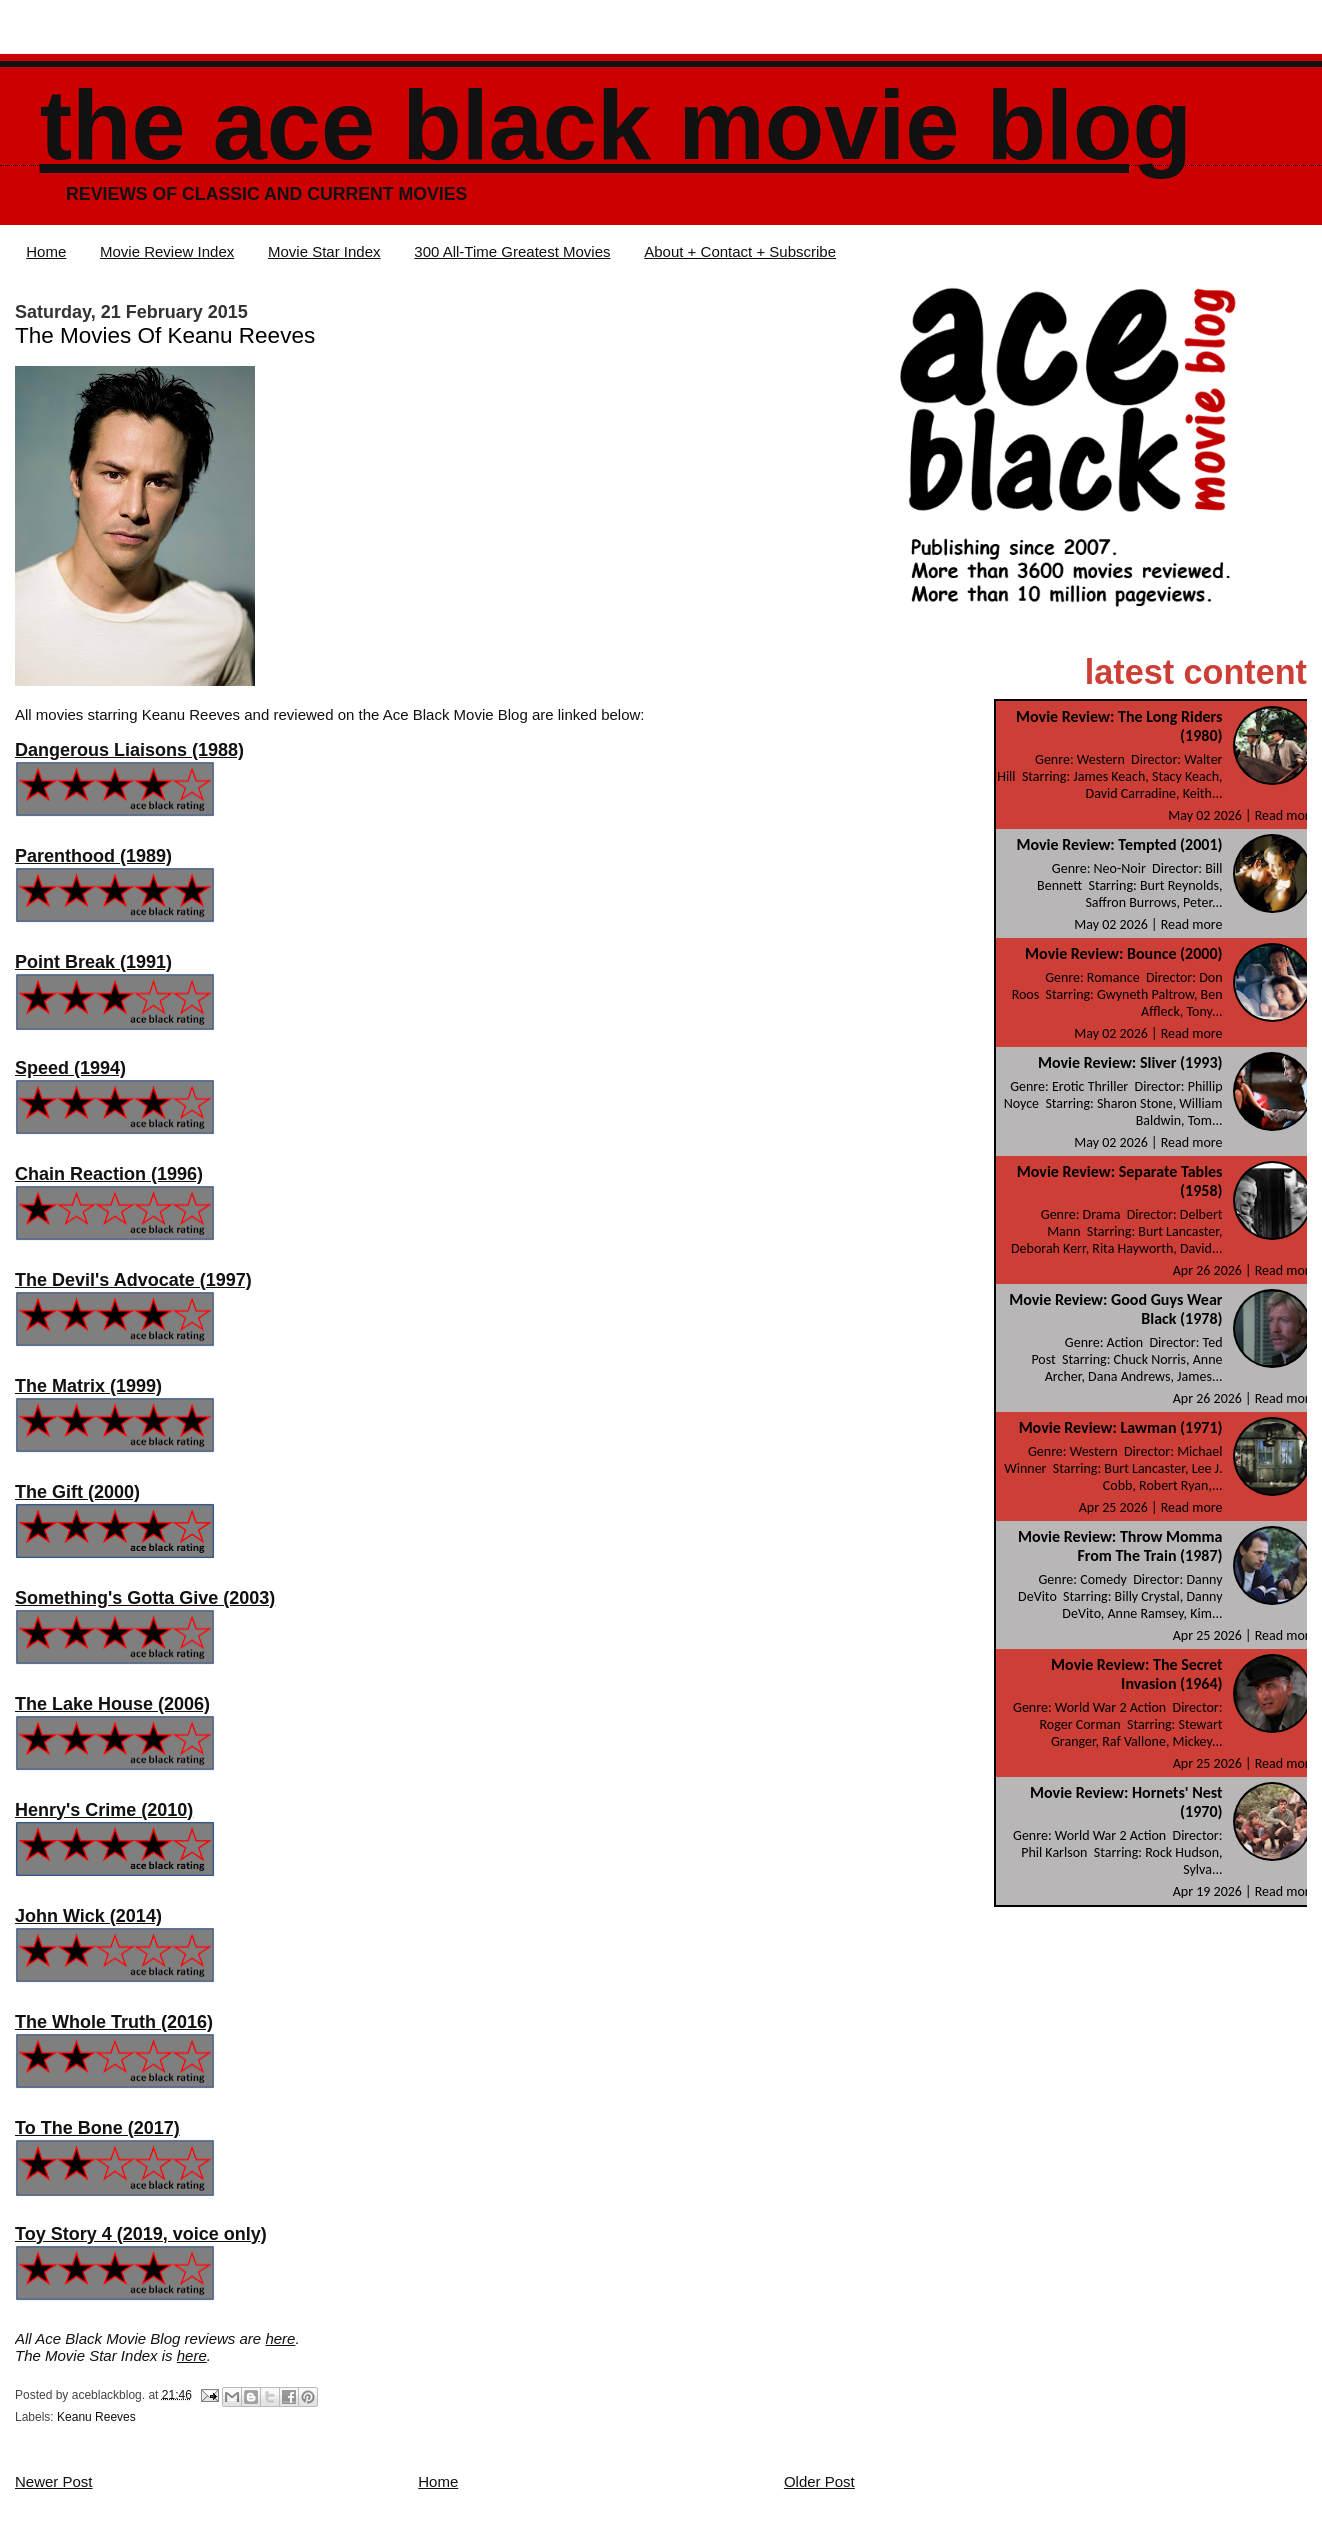  Describe the element at coordinates (93, 962) in the screenshot. I see `Point Break (1991)` at that location.